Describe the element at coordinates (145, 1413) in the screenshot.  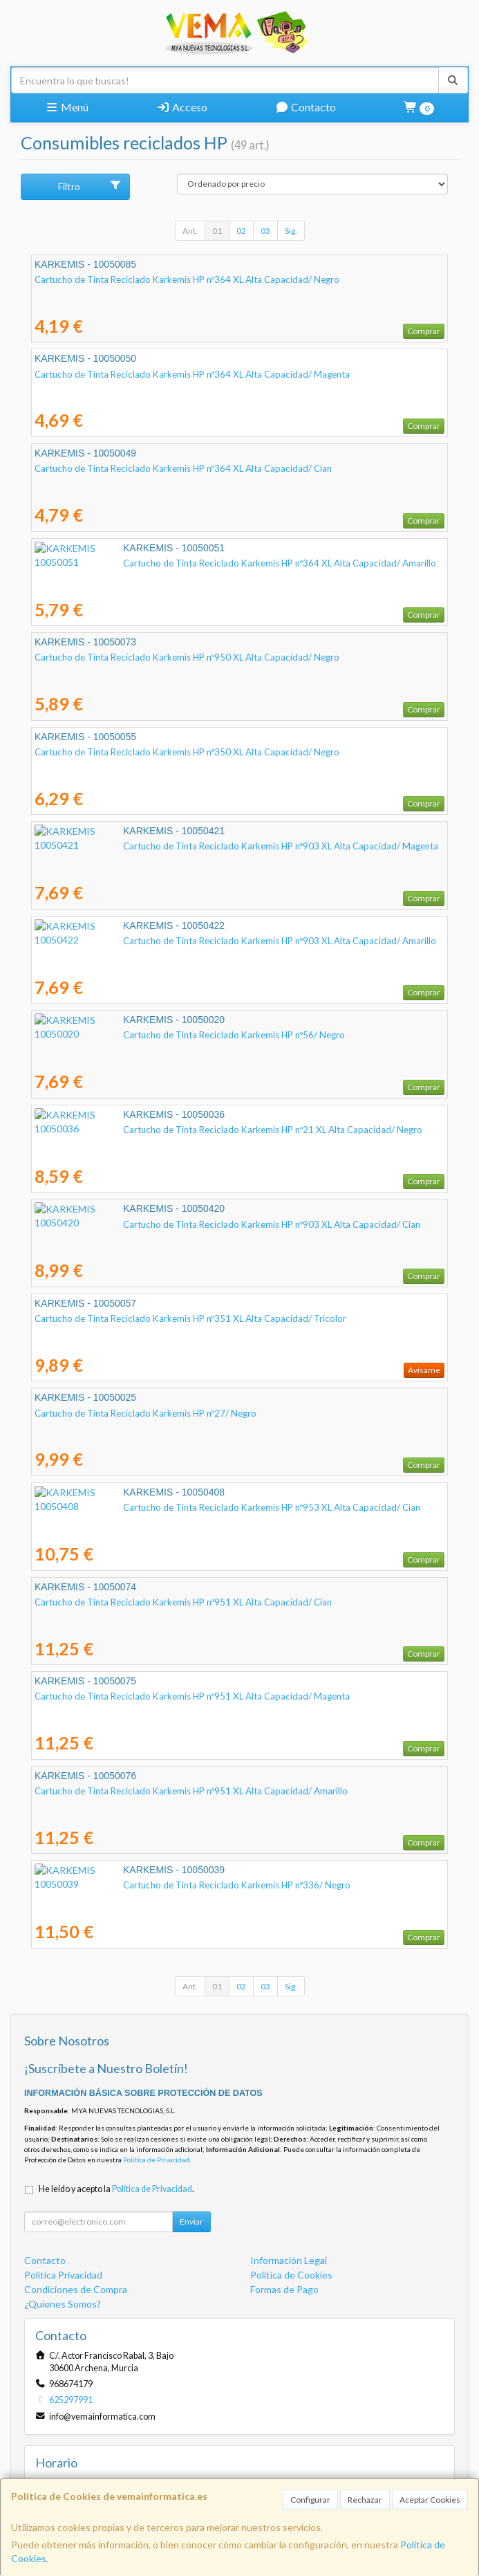
I see `Cartucho de Tinta Reciclado Karkemis HP nº27/ Negro` at that location.